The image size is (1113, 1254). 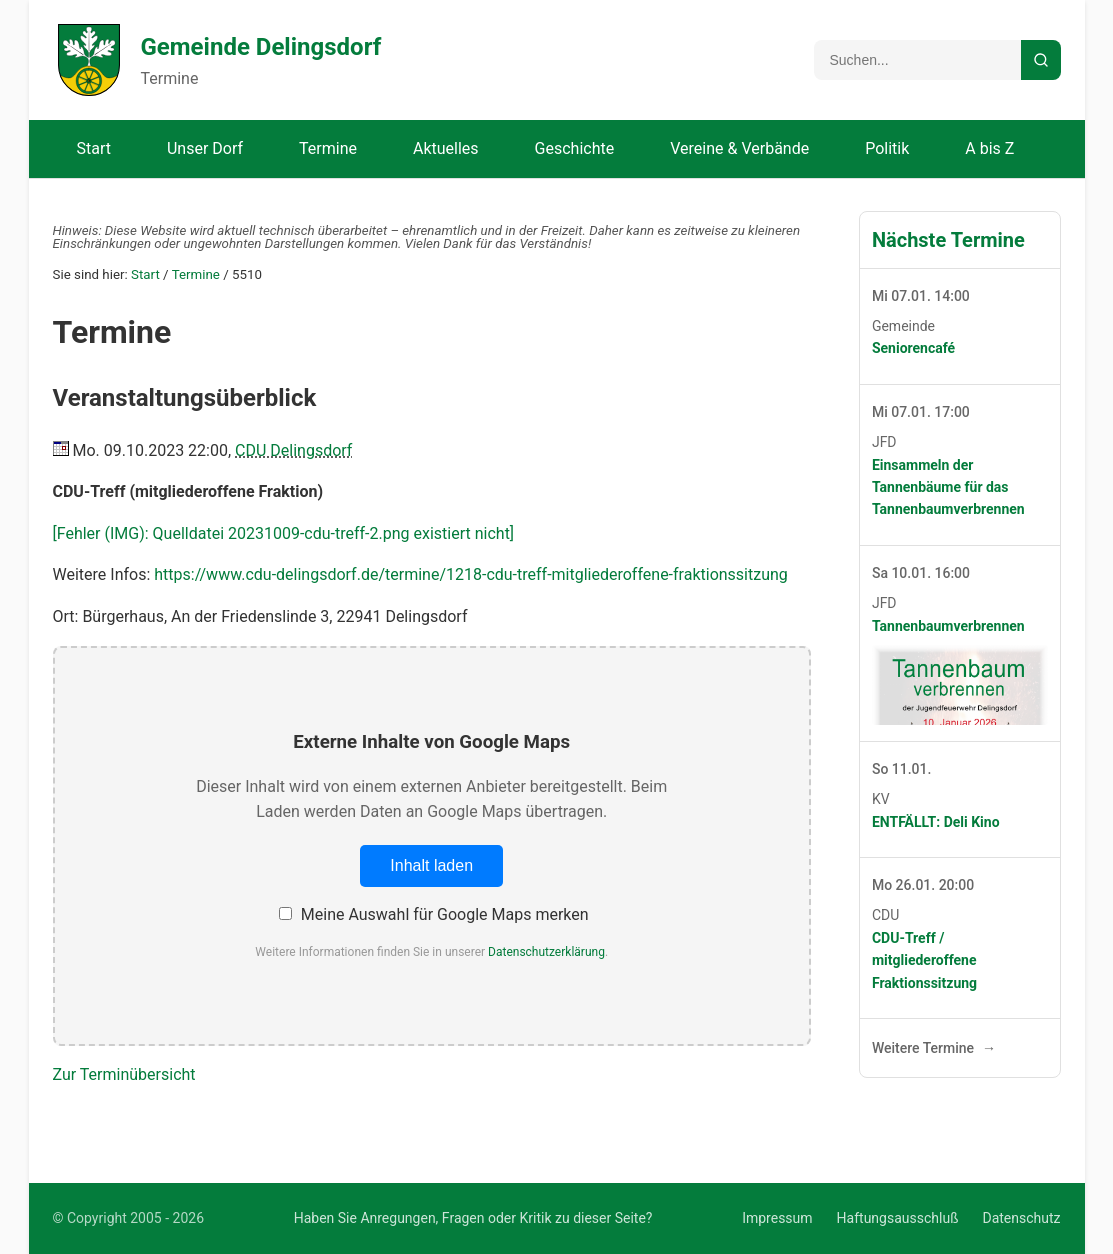 What do you see at coordinates (434, 914) in the screenshot?
I see `Meine Auswahl für Google Maps merken` at bounding box center [434, 914].